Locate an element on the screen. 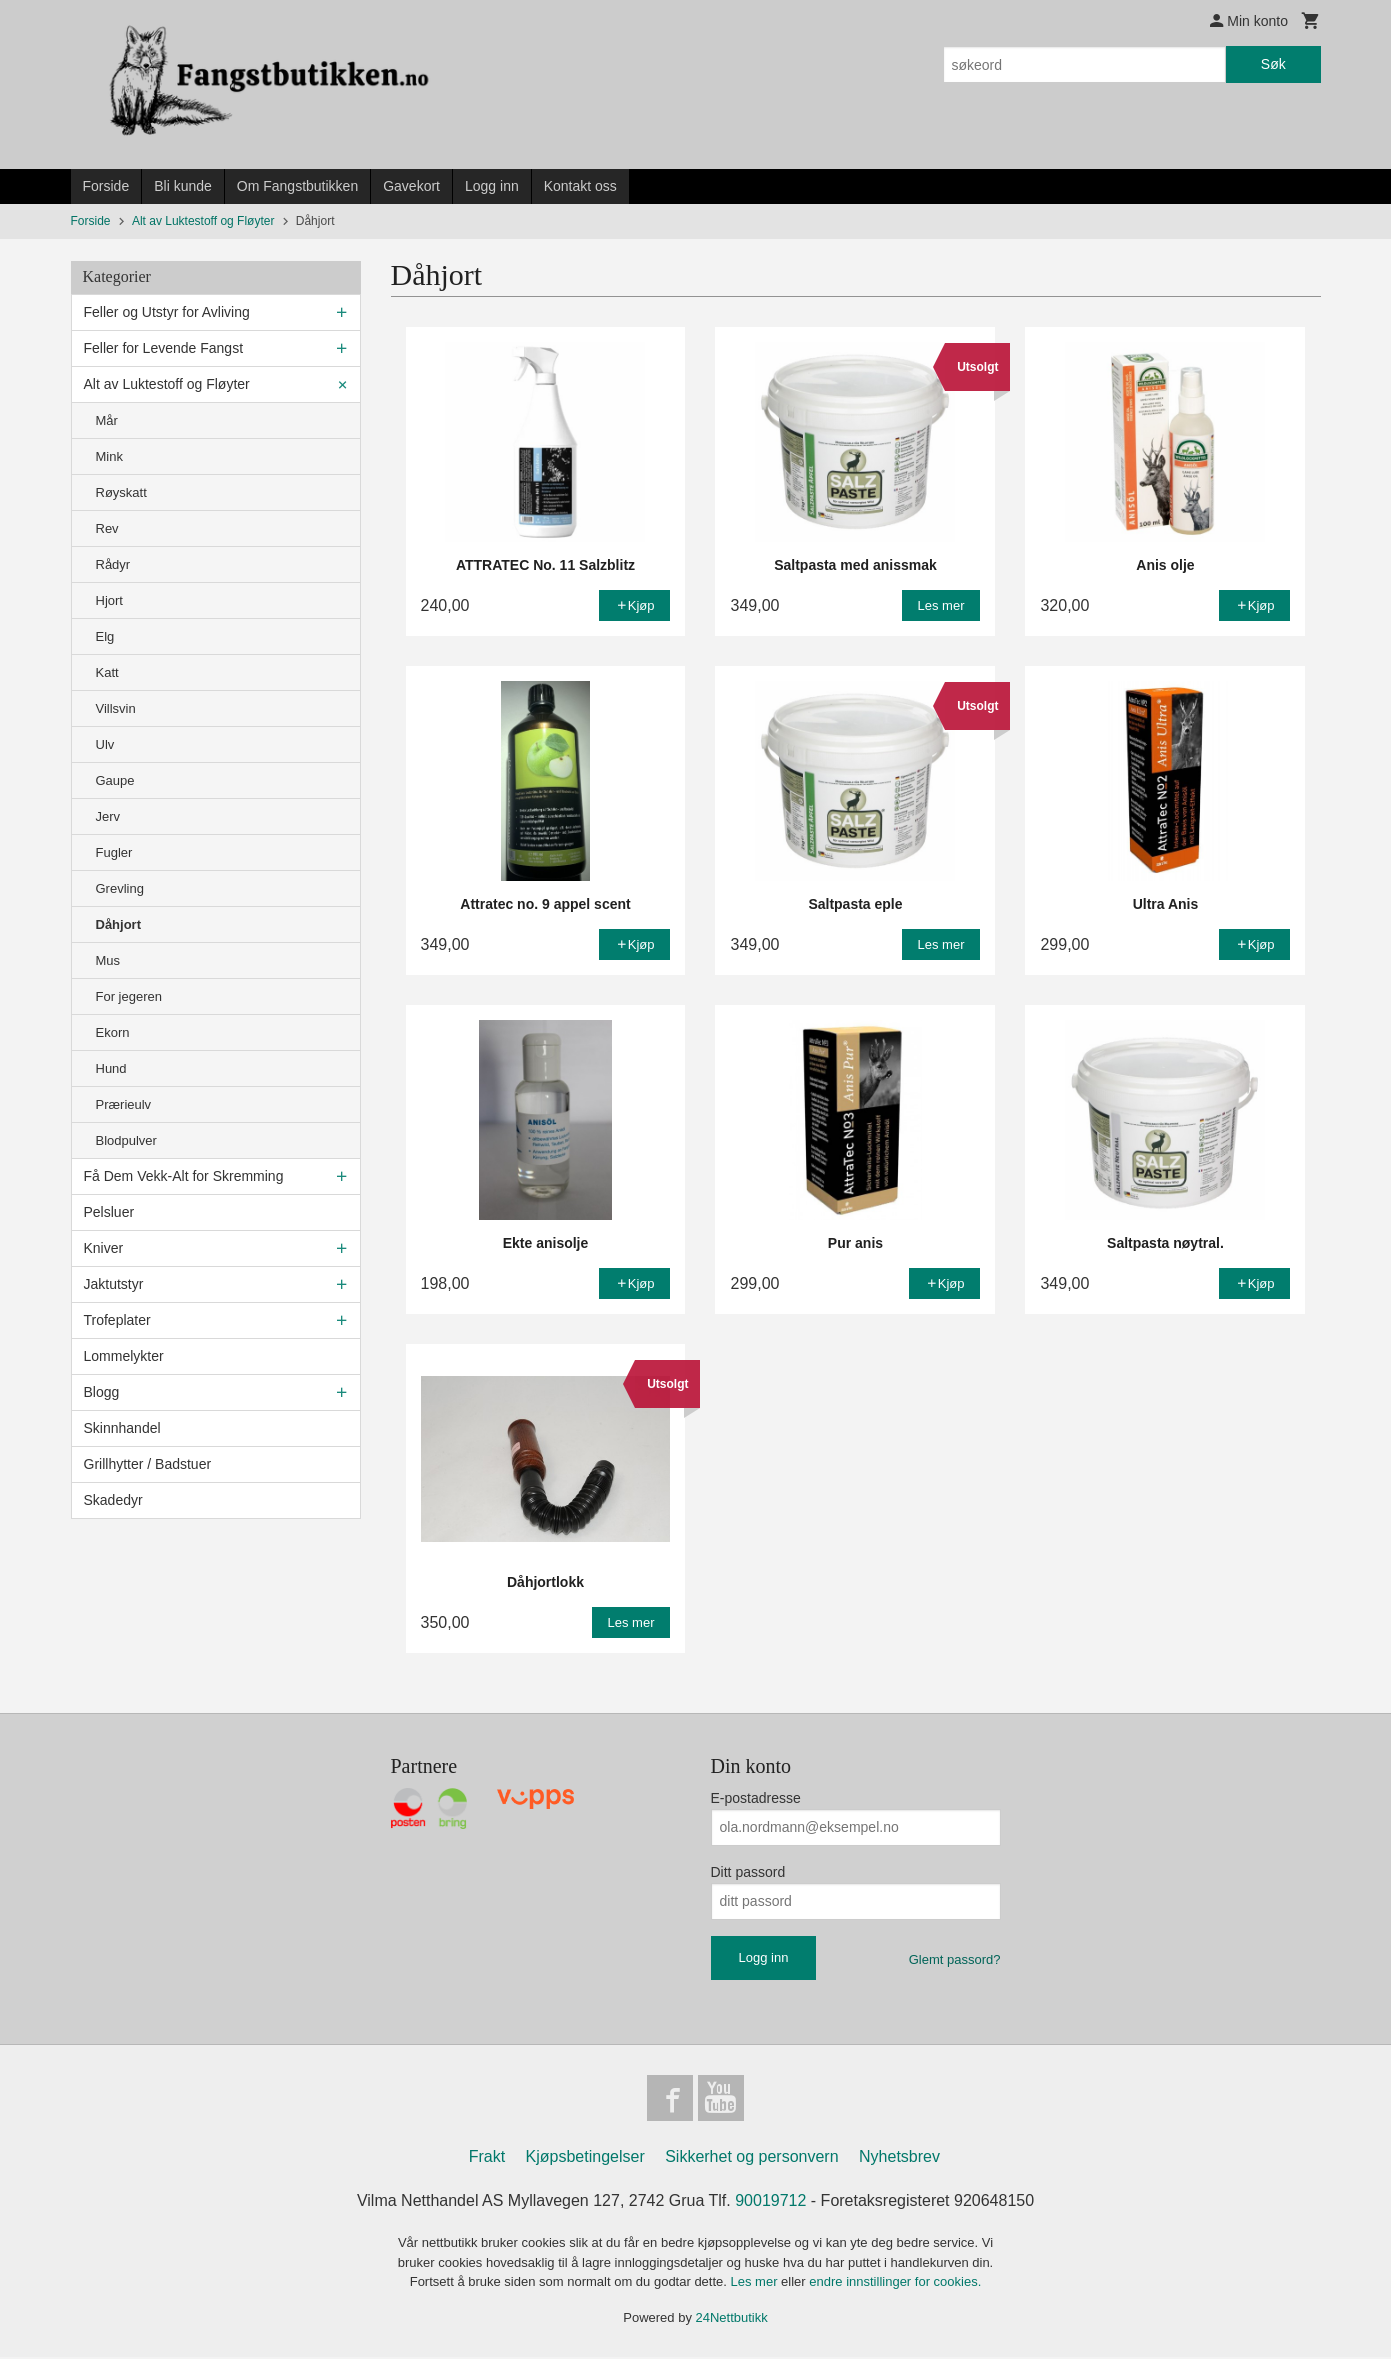 The image size is (1391, 2359). Ekorn is located at coordinates (113, 1032).